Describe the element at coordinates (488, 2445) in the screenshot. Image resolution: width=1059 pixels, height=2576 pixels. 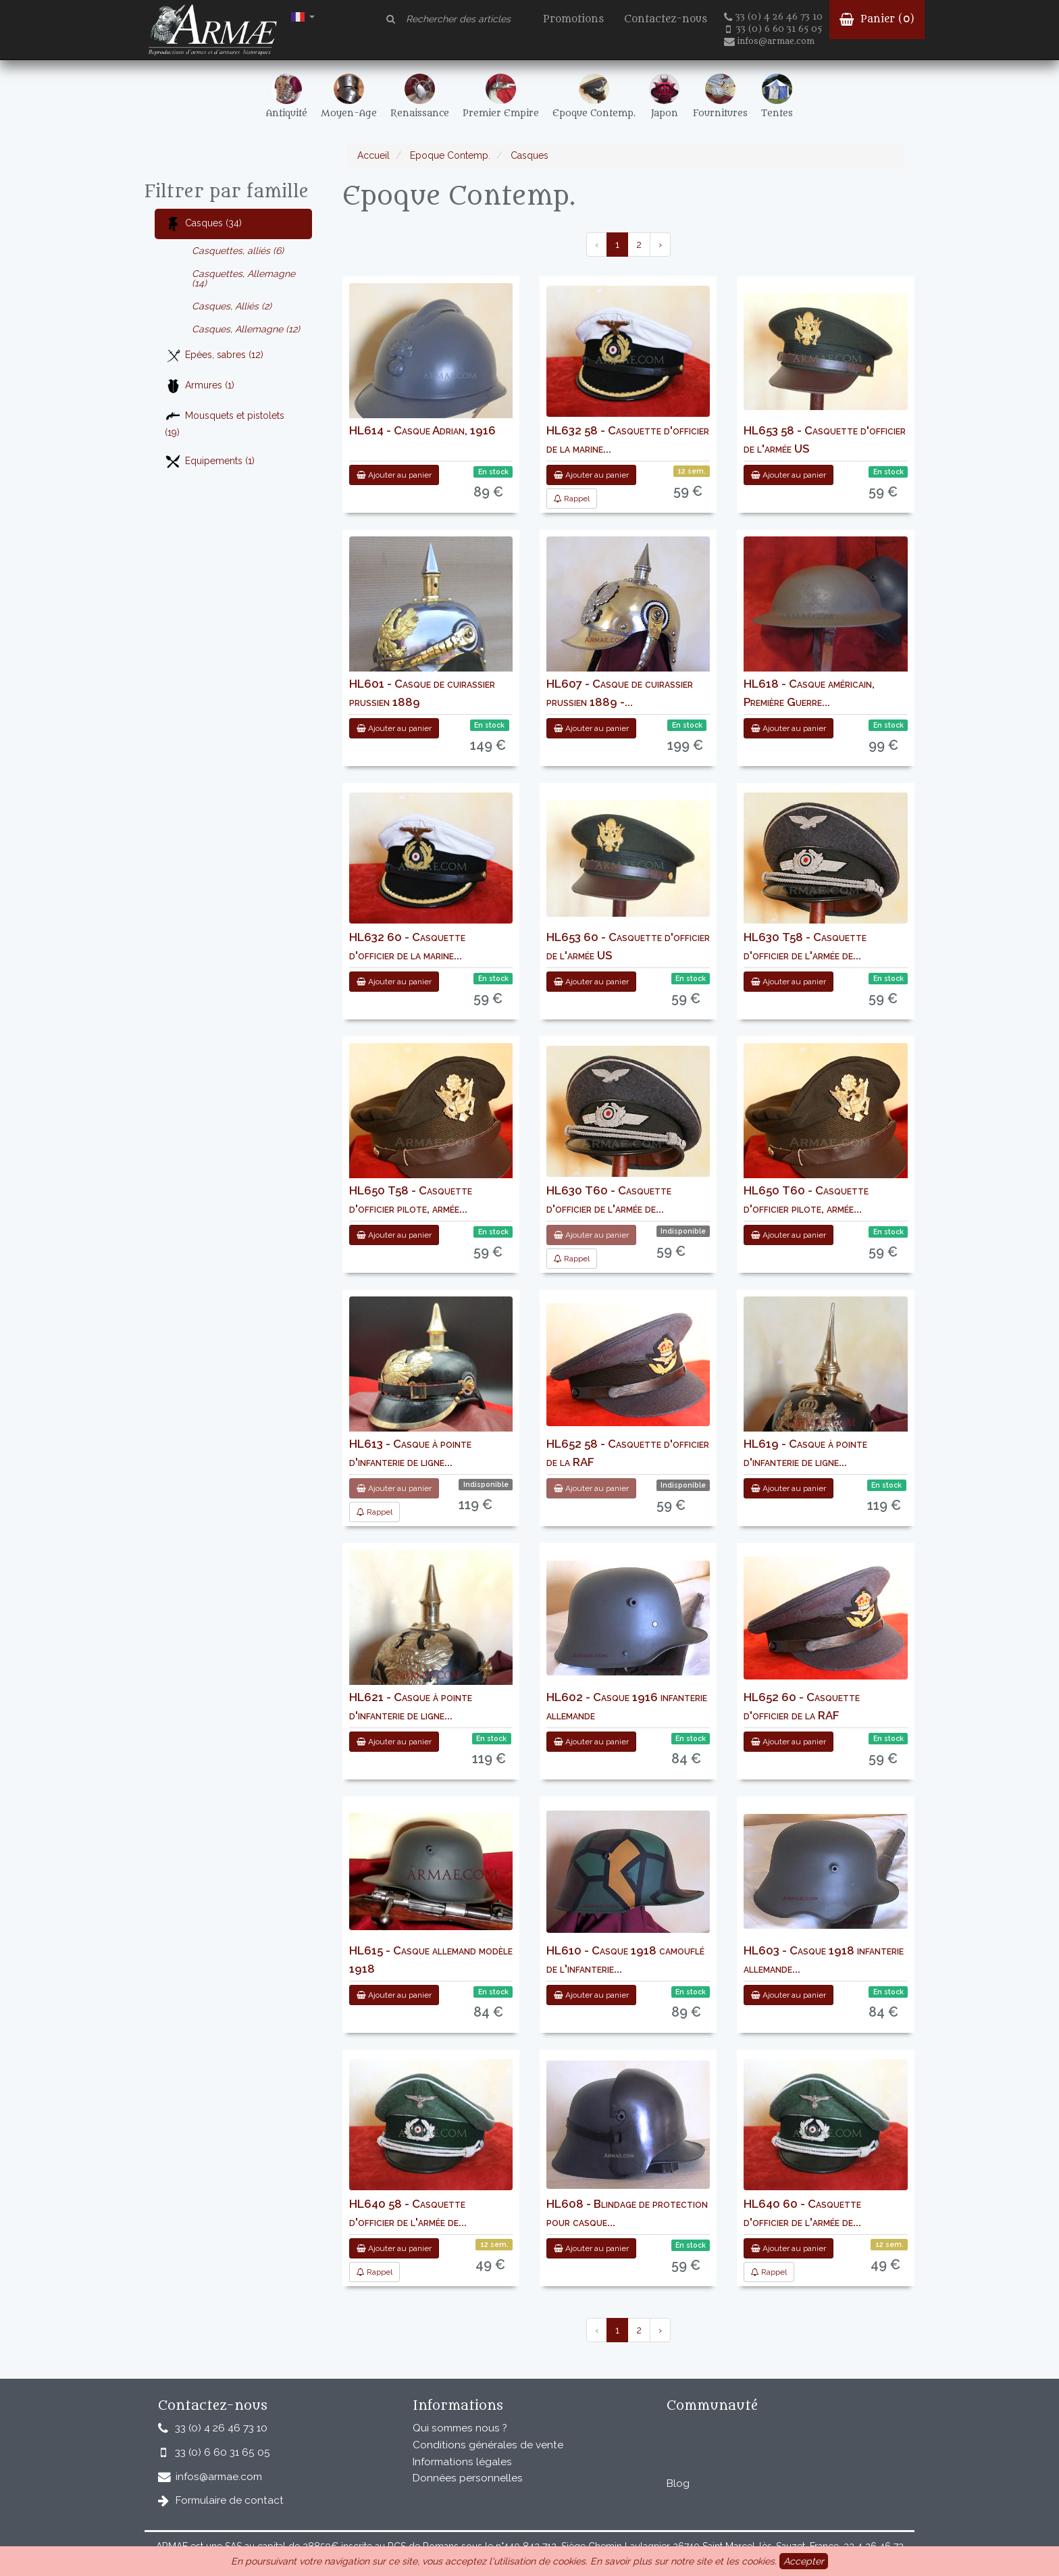
I see `Conditions générales de vente` at that location.